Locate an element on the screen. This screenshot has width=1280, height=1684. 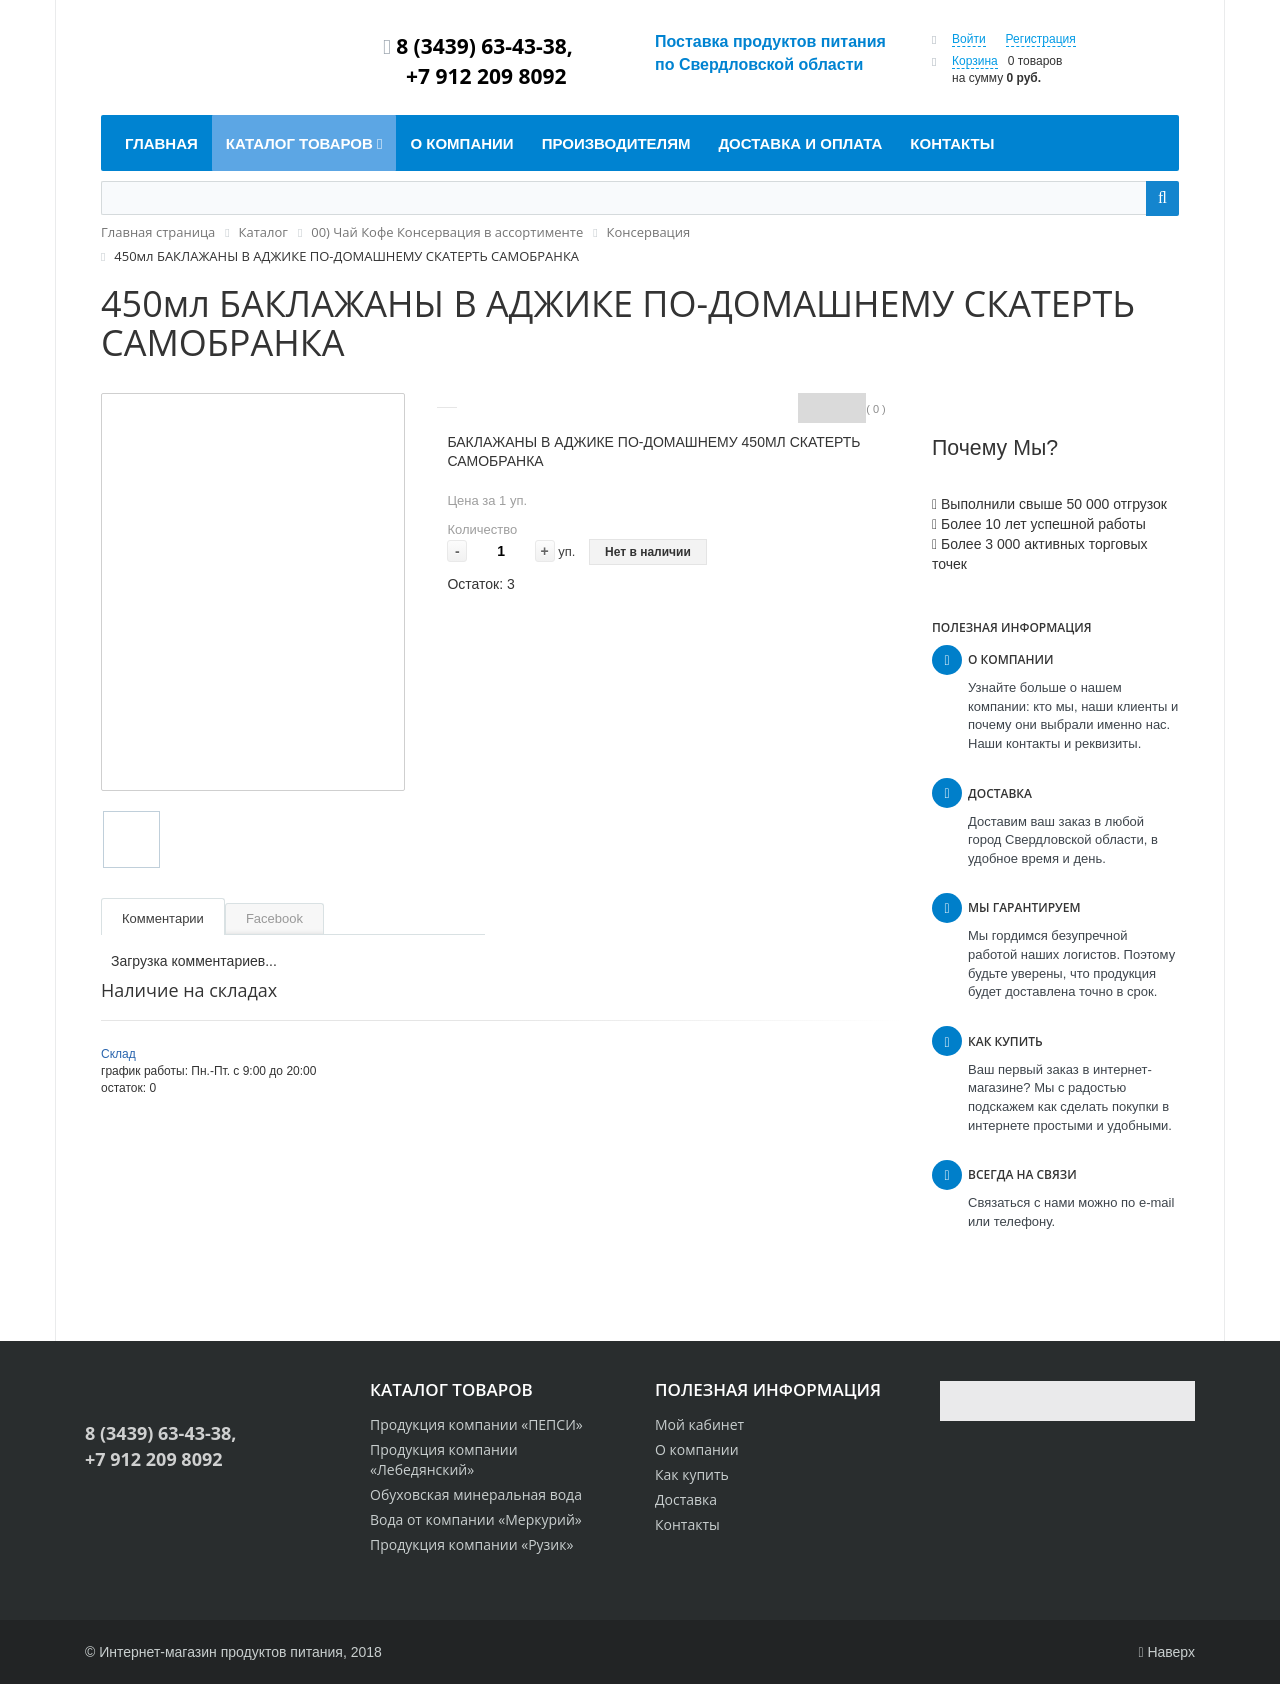
Мой кабинет is located at coordinates (699, 1424).